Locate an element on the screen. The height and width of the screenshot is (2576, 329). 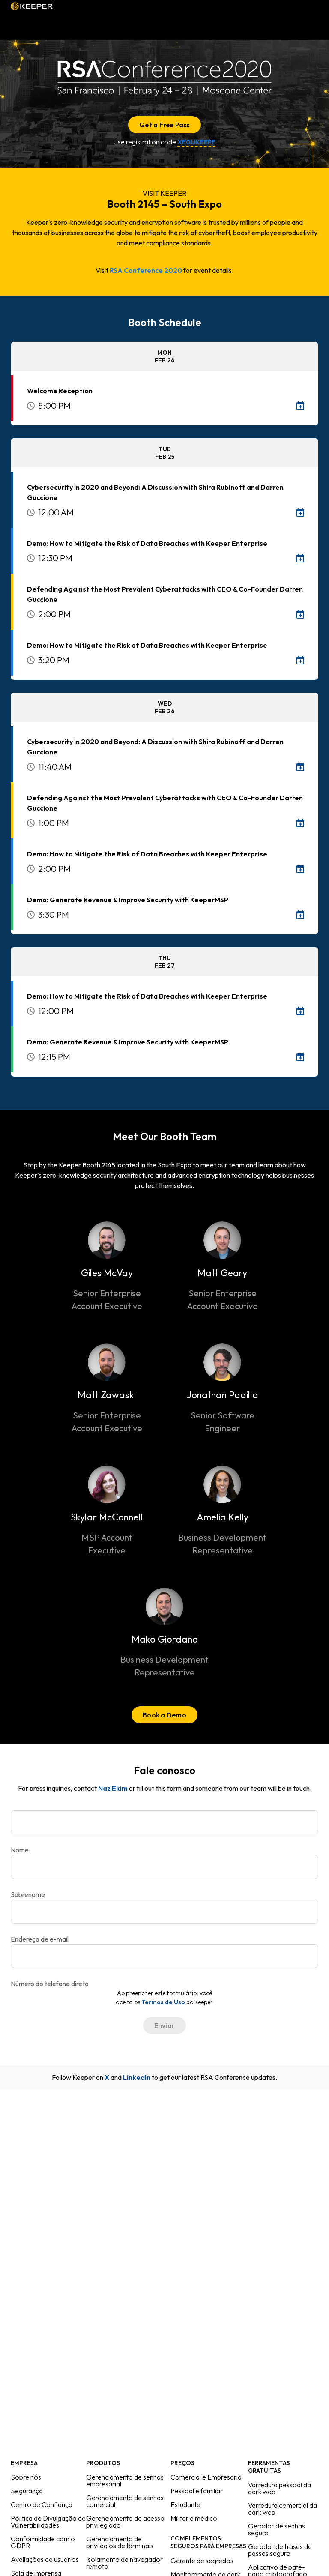
Get a Free Pass is located at coordinates (164, 124).